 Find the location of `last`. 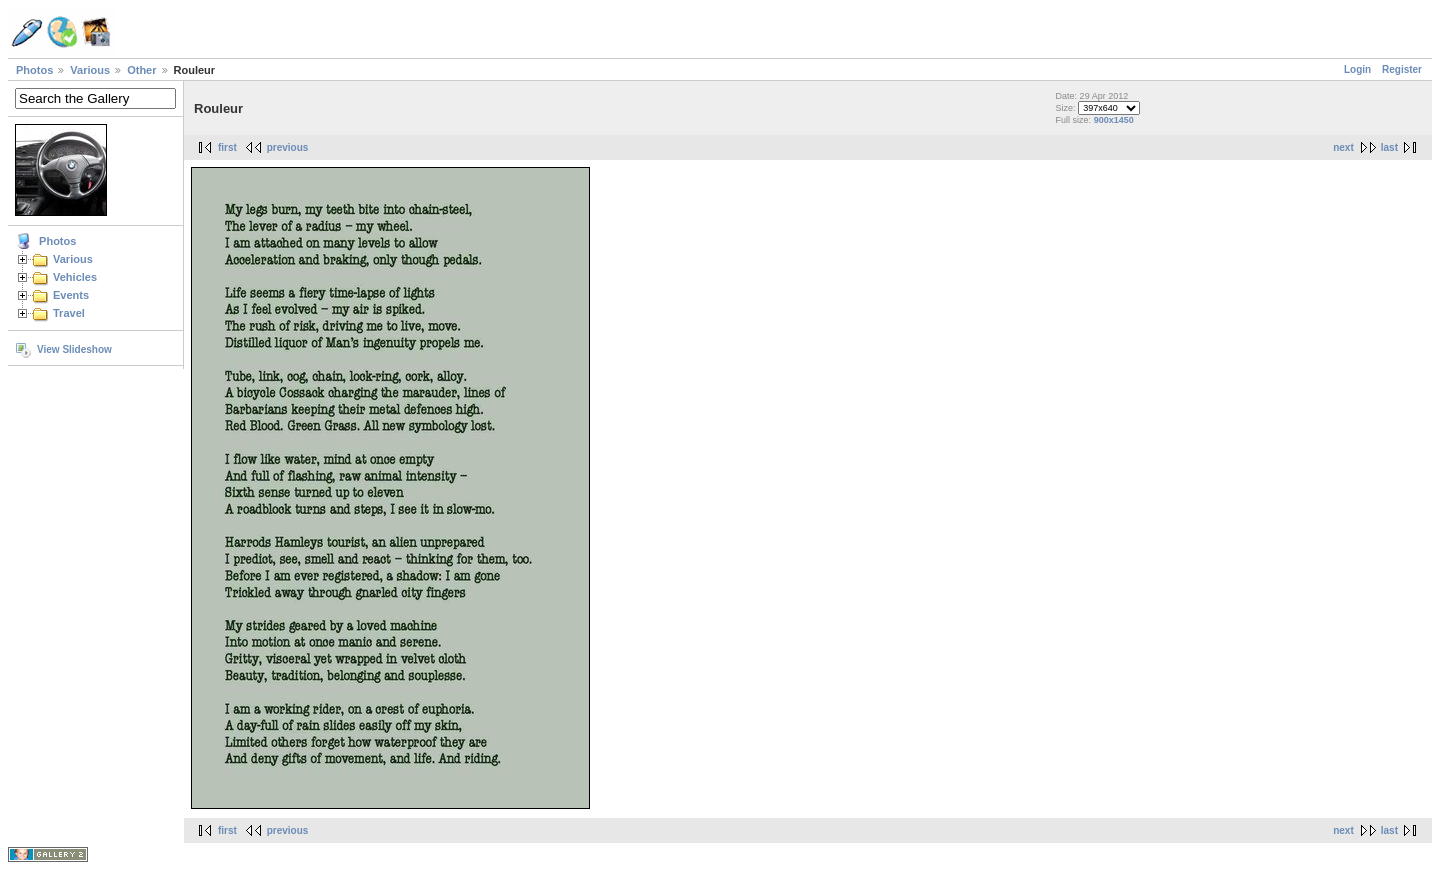

last is located at coordinates (1389, 147).